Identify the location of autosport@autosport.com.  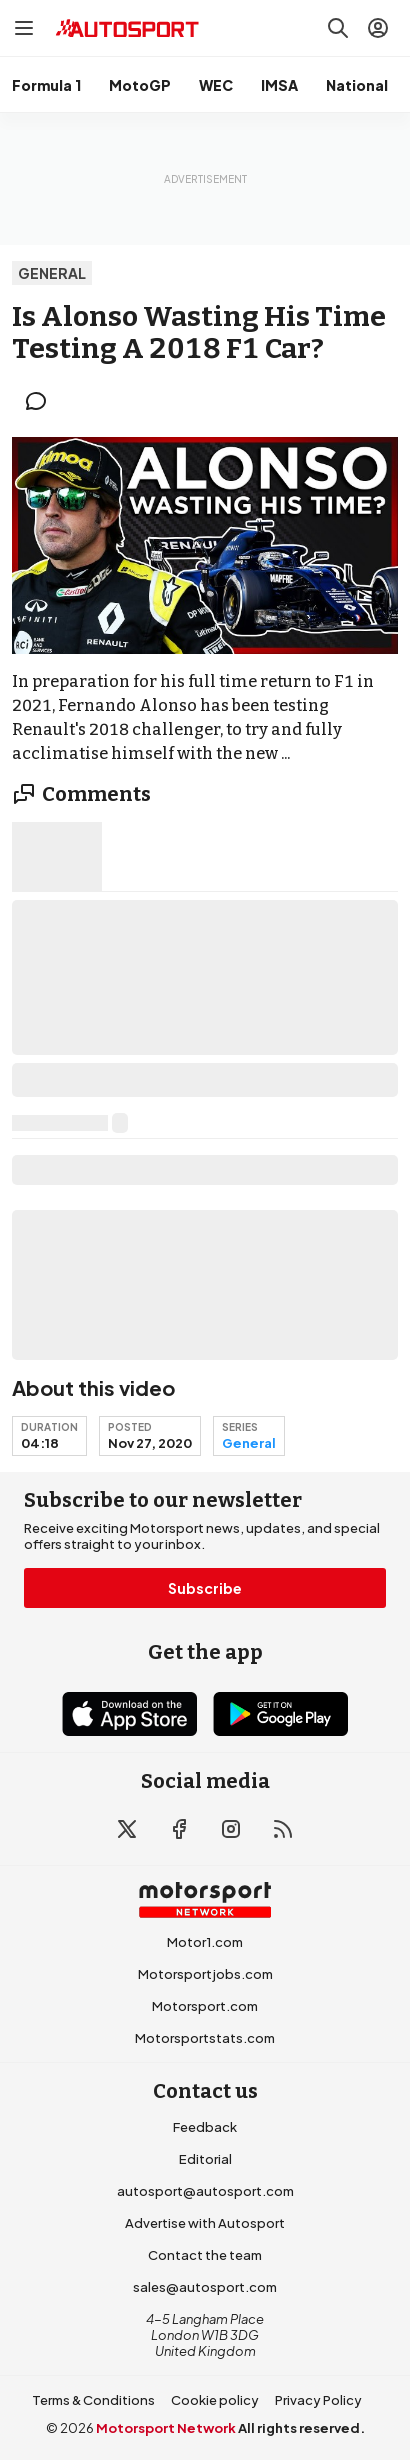
(205, 2191).